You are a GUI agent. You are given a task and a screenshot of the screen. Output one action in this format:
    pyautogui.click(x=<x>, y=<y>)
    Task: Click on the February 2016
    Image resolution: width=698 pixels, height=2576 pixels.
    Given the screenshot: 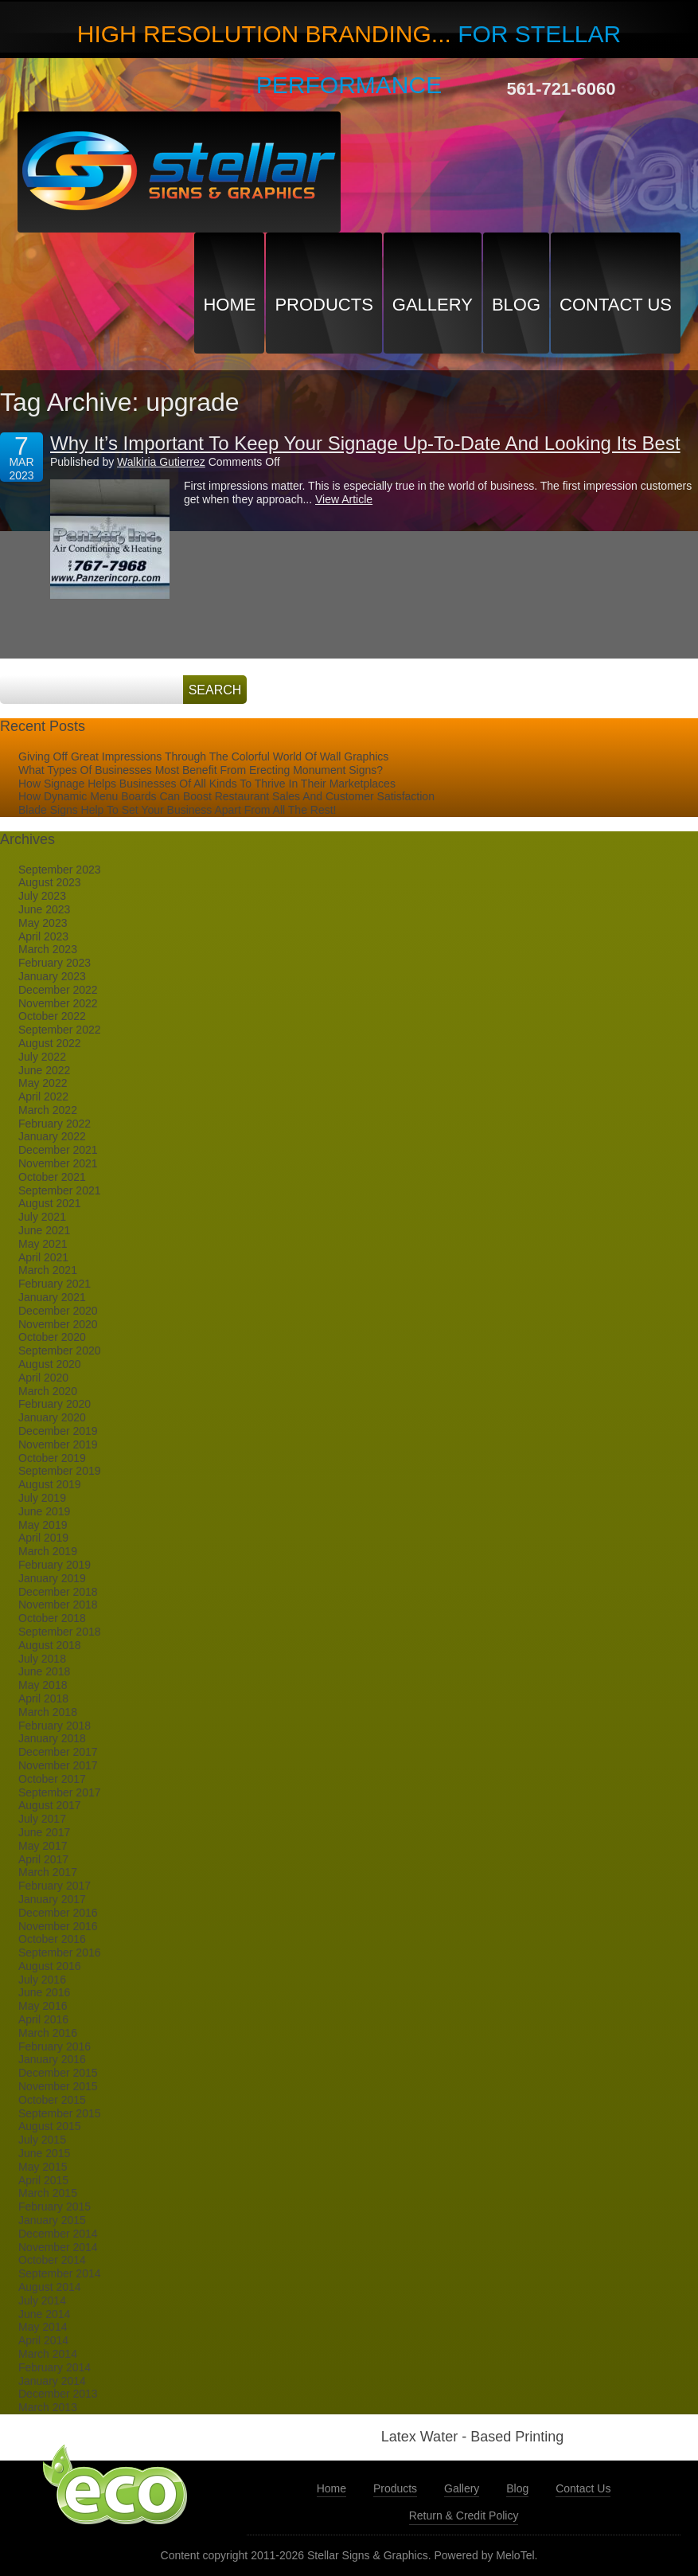 What is the action you would take?
    pyautogui.click(x=54, y=2046)
    